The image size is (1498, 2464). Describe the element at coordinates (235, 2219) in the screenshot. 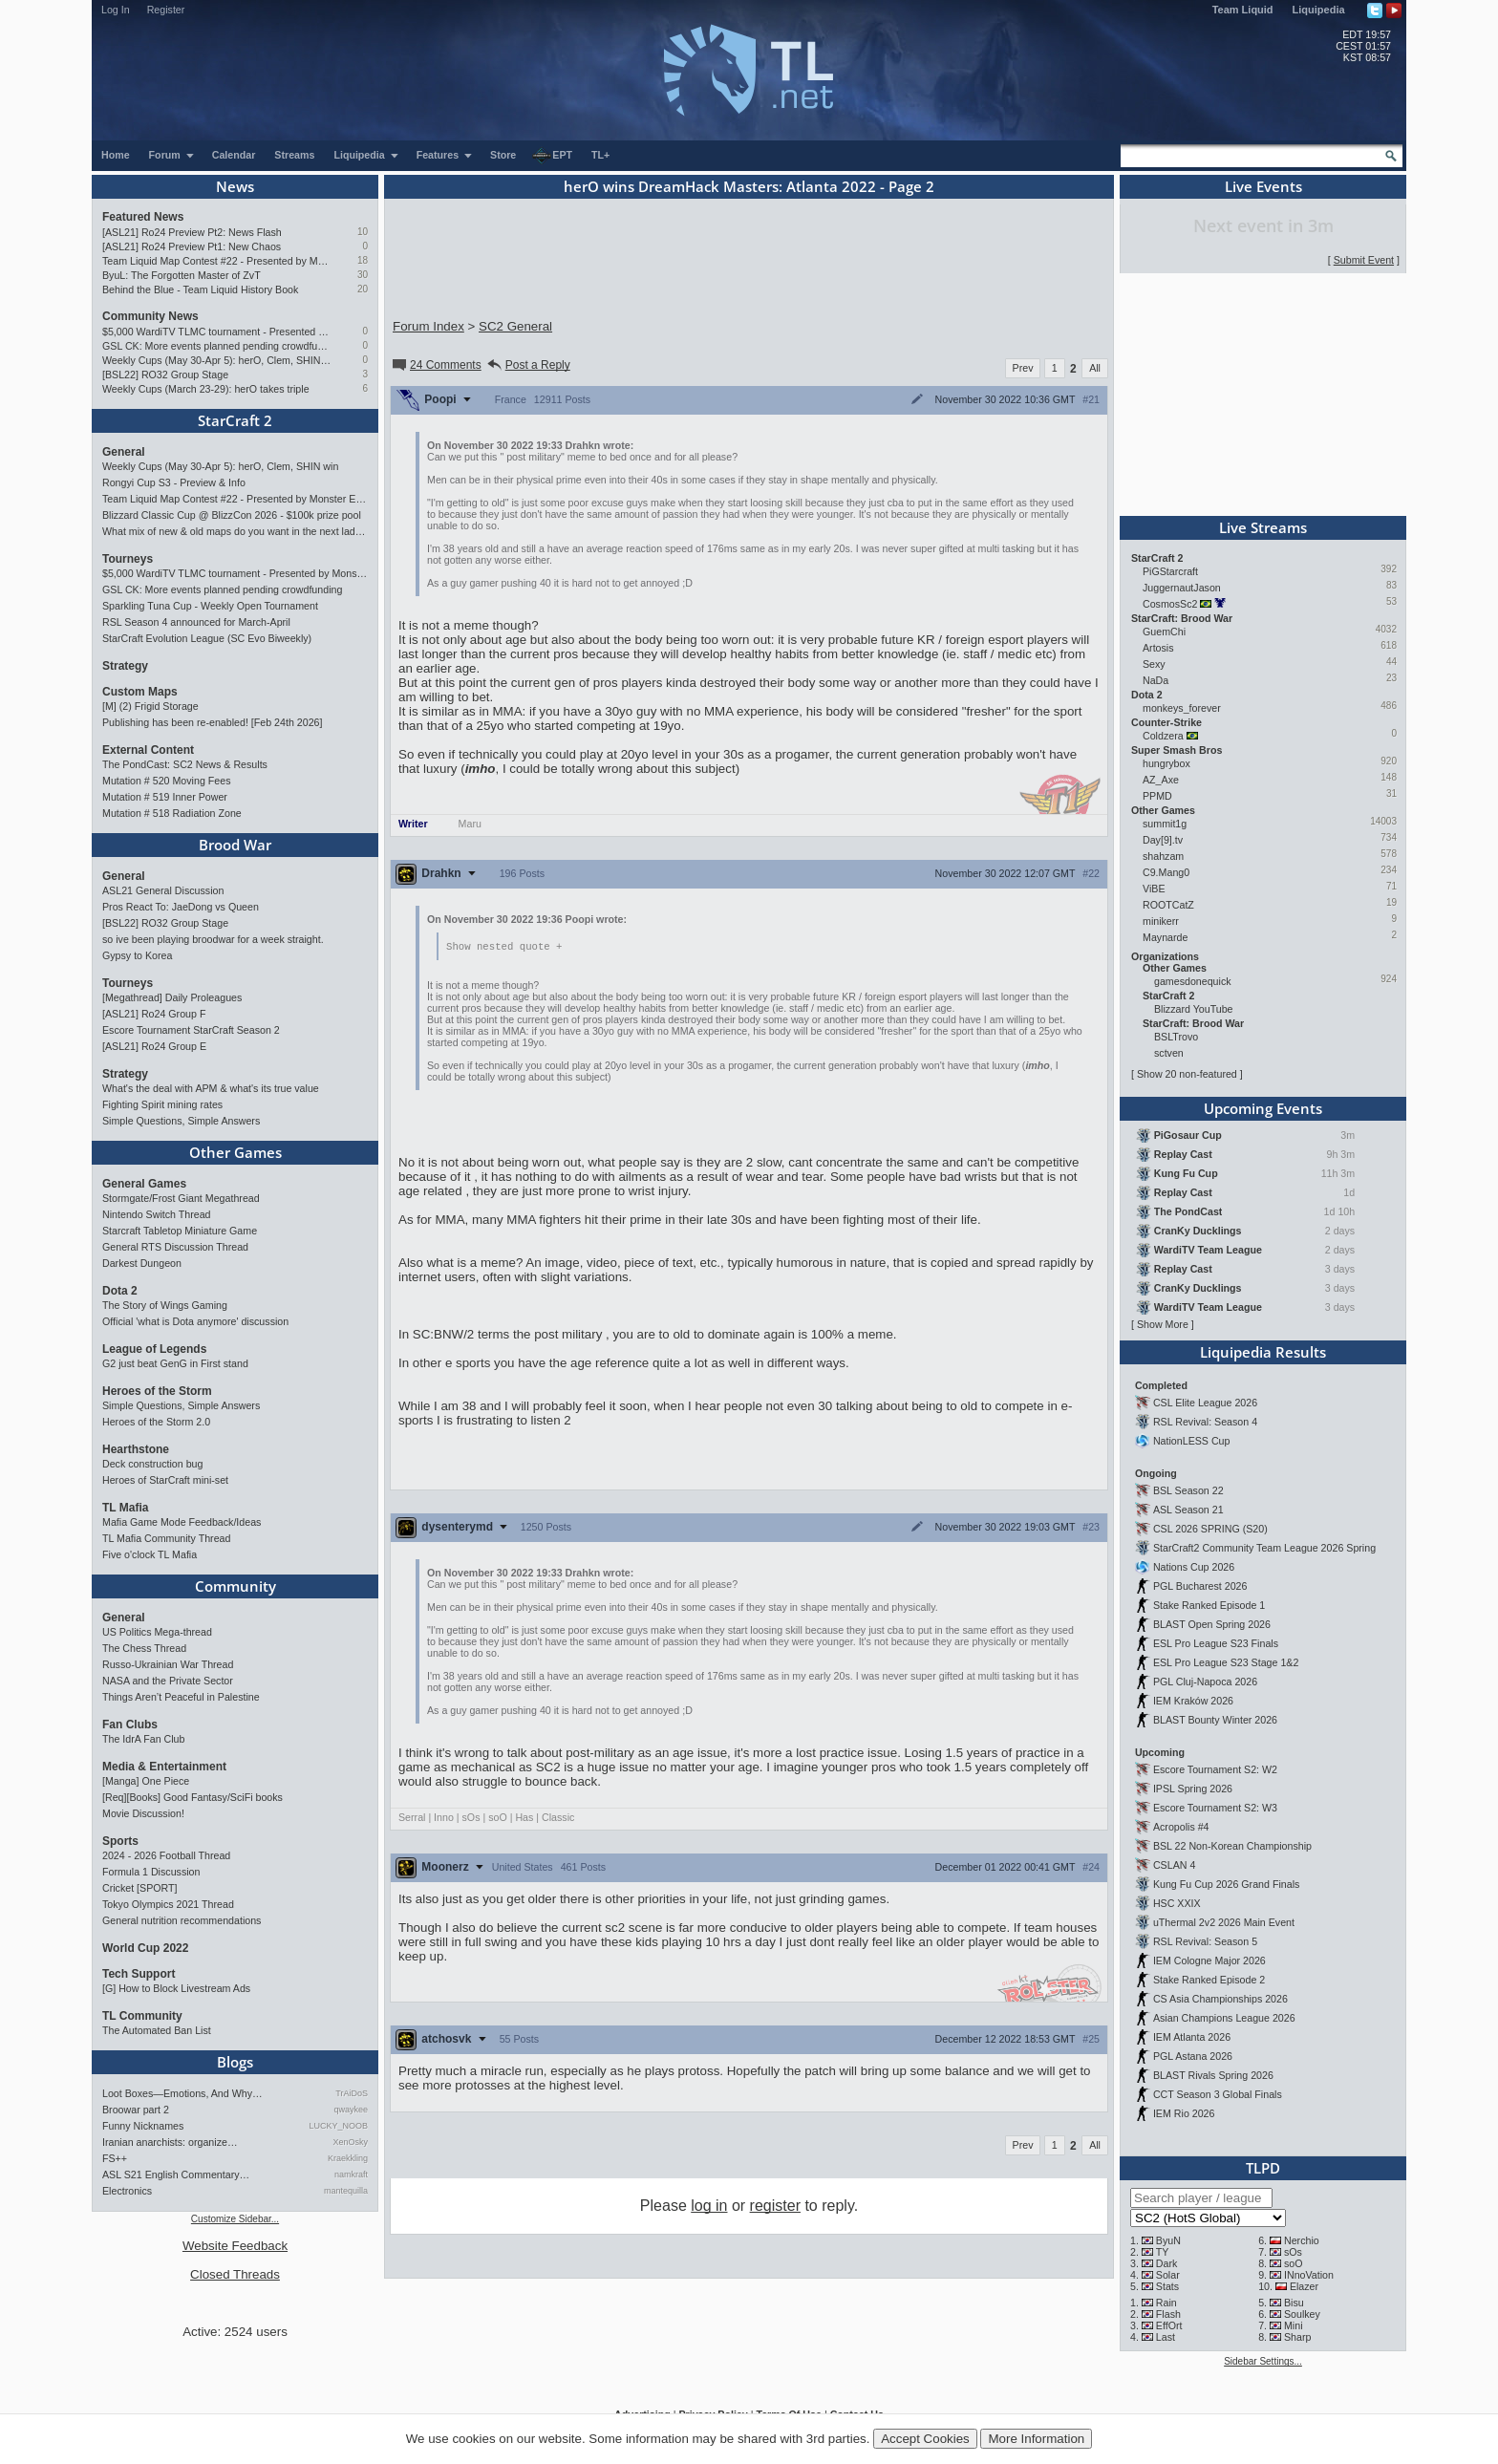

I see `Customize Sidebar...` at that location.